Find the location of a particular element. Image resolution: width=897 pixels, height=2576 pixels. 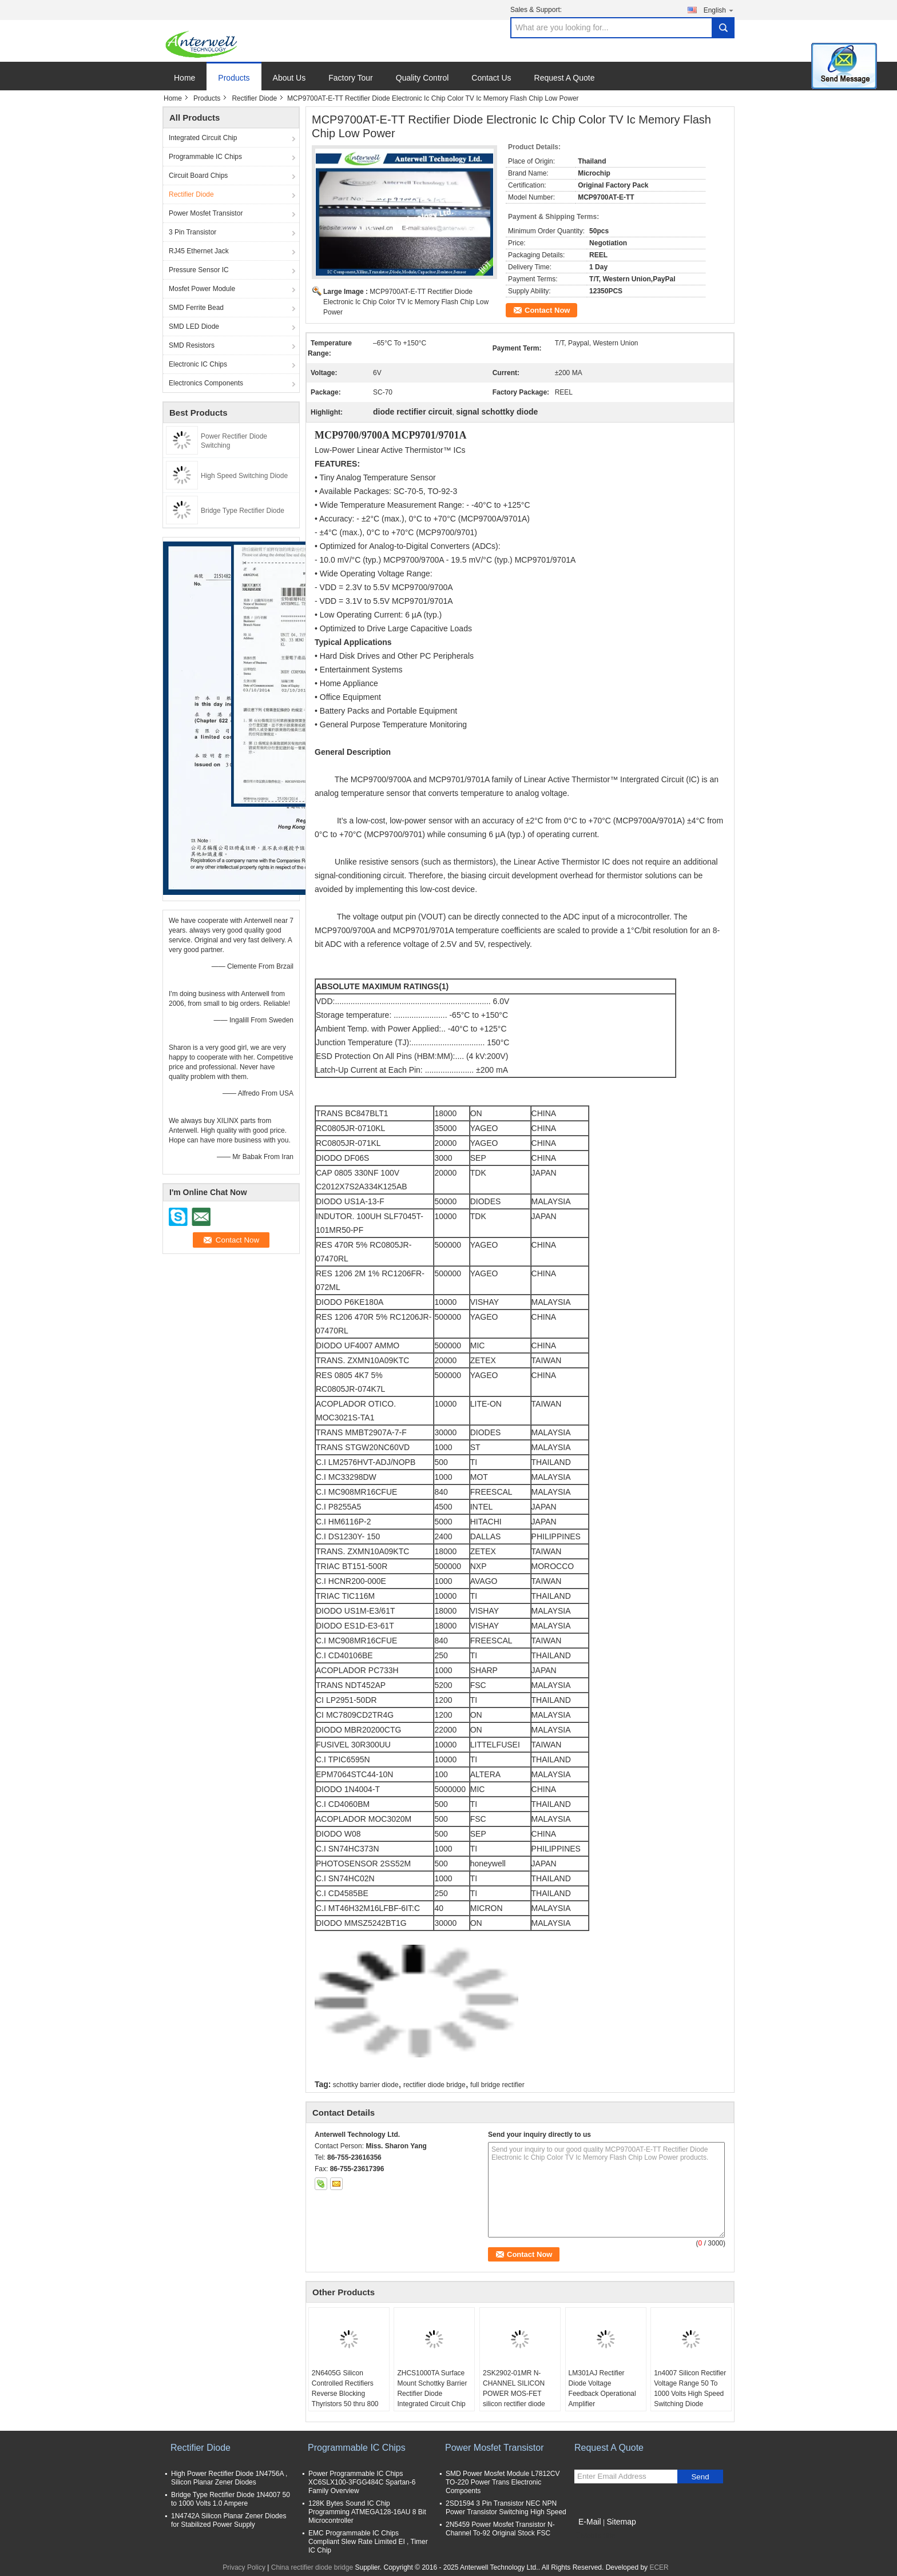

Bridge Type Rectifier Diode is located at coordinates (242, 511).